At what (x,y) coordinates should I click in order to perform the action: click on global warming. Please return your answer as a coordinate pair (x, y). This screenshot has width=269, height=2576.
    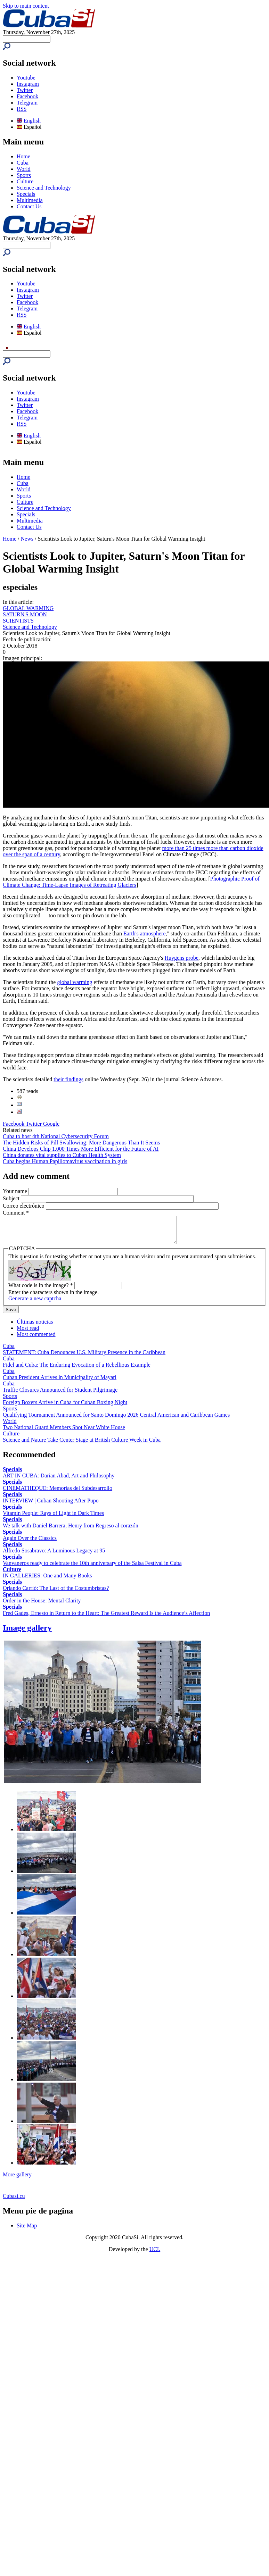
    Looking at the image, I should click on (74, 982).